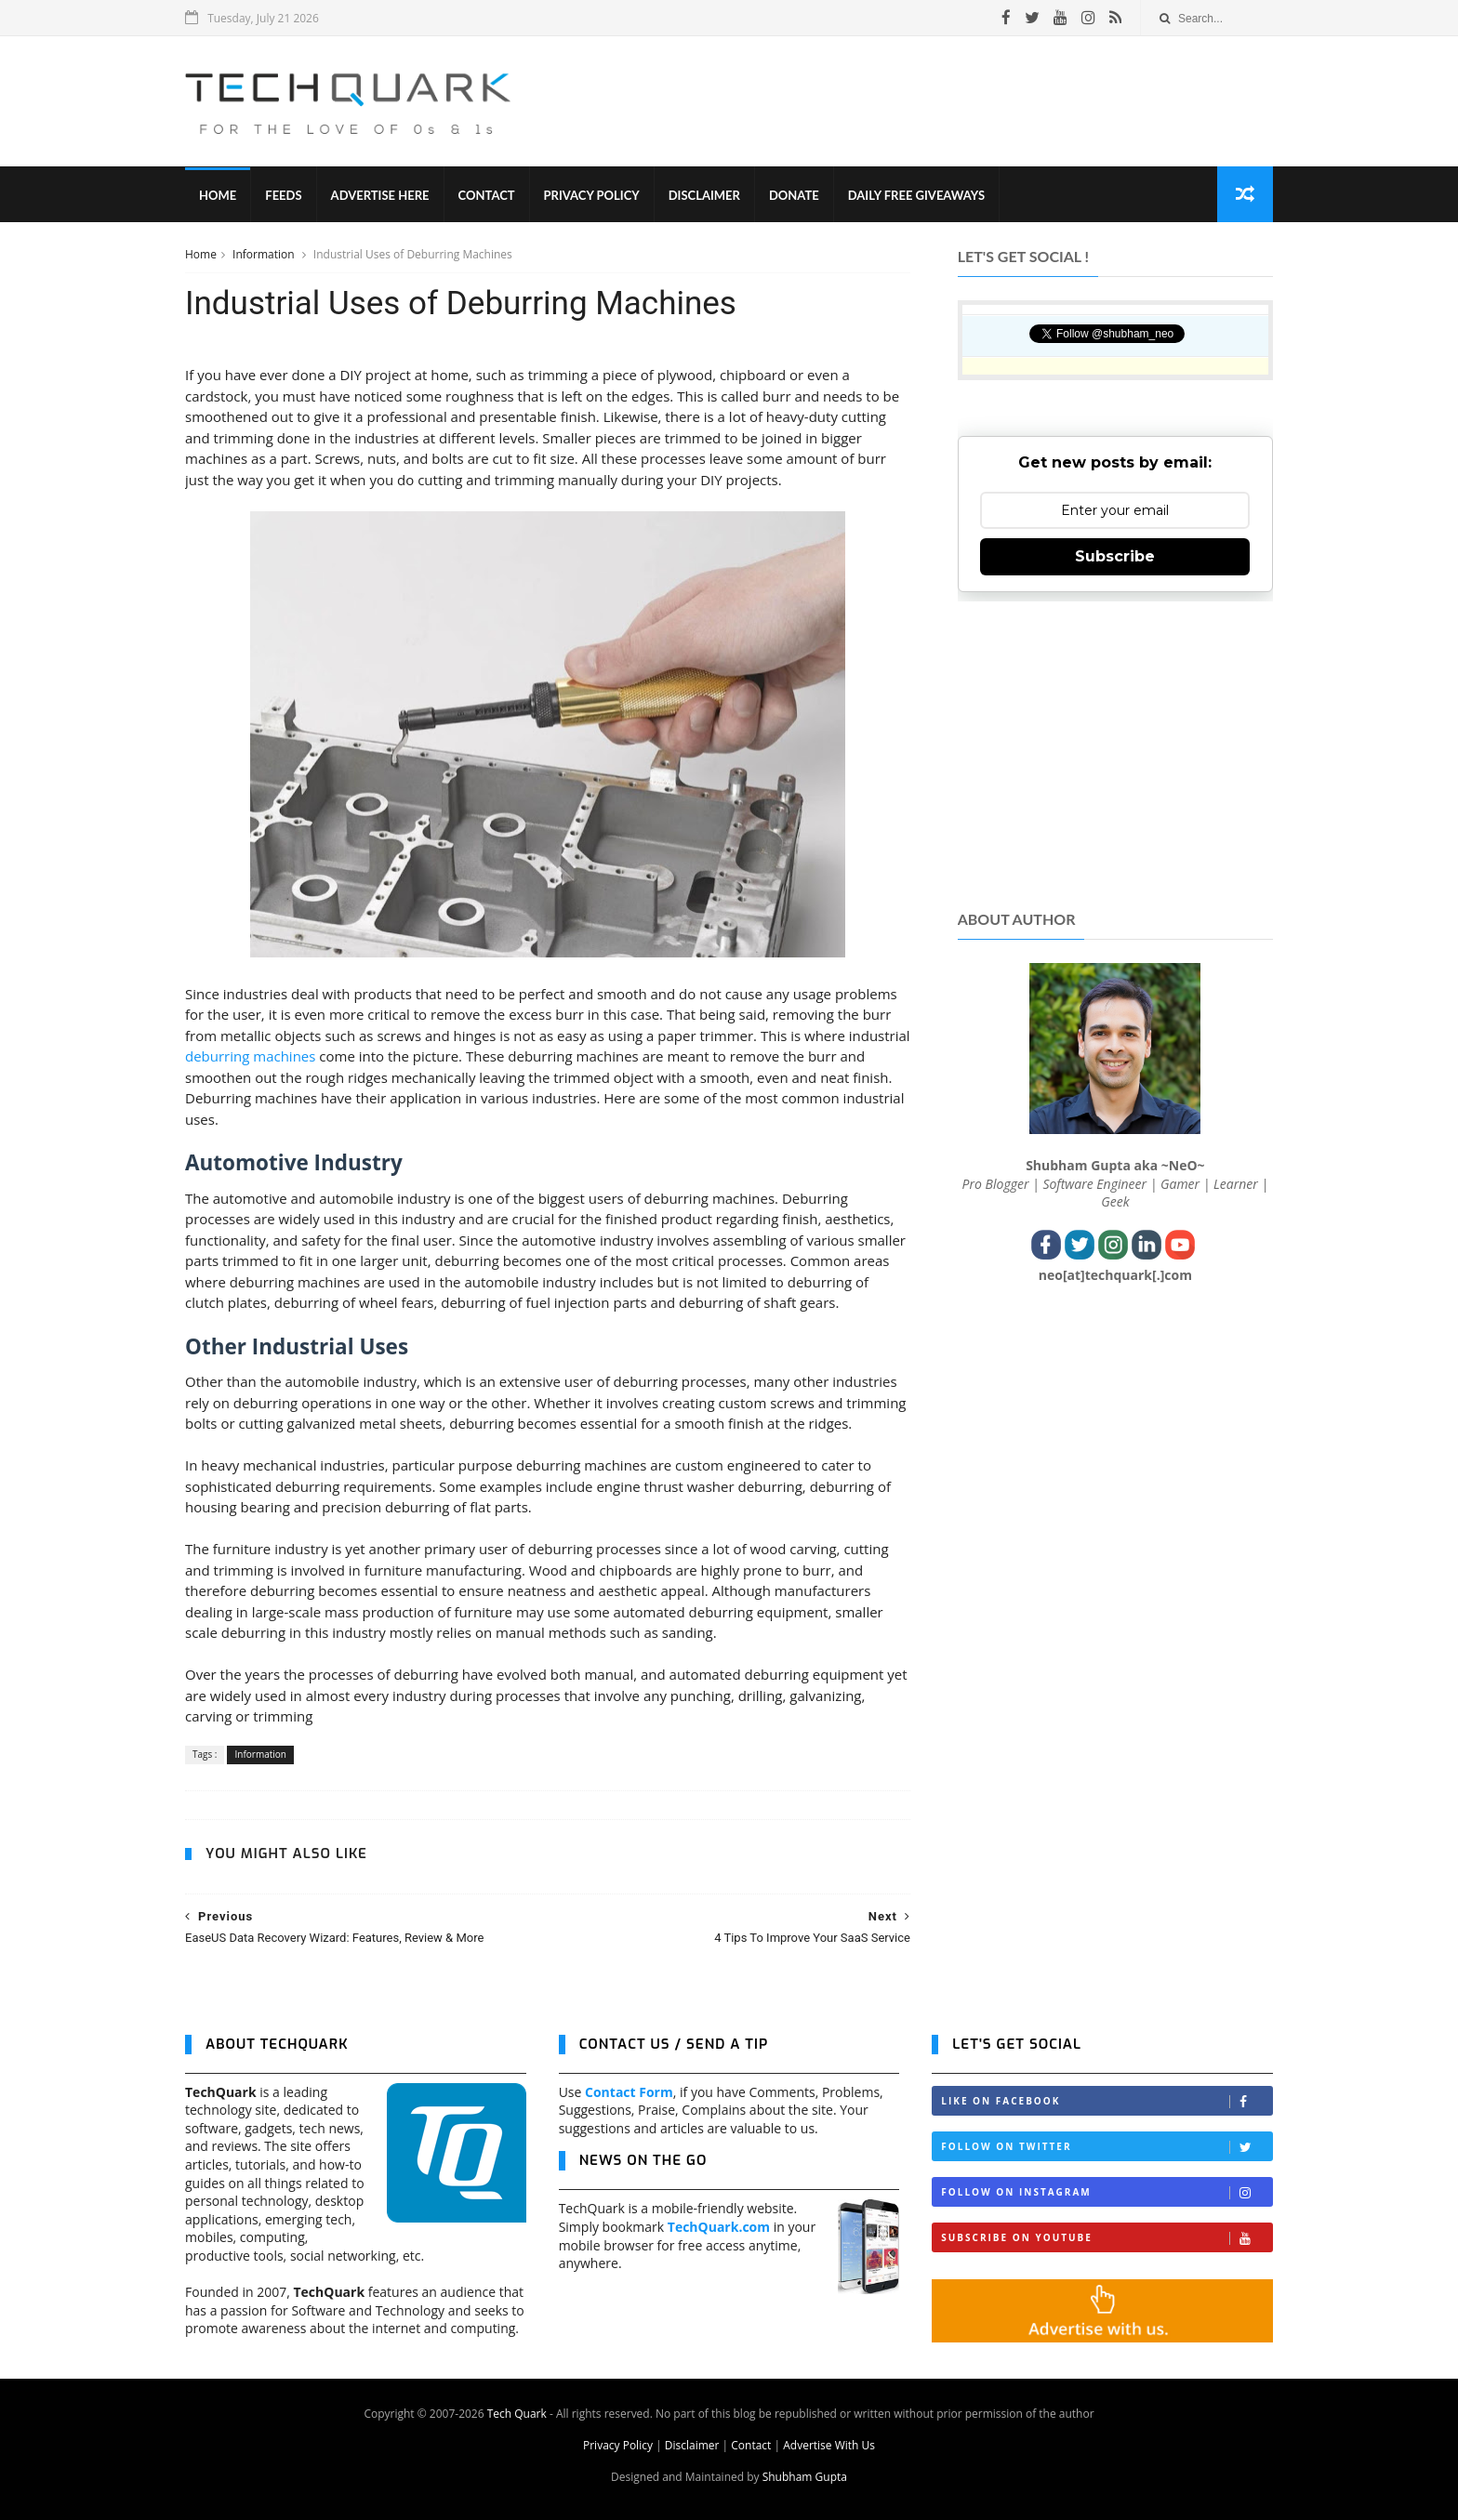  Describe the element at coordinates (916, 195) in the screenshot. I see `Daily Free Giveaways` at that location.